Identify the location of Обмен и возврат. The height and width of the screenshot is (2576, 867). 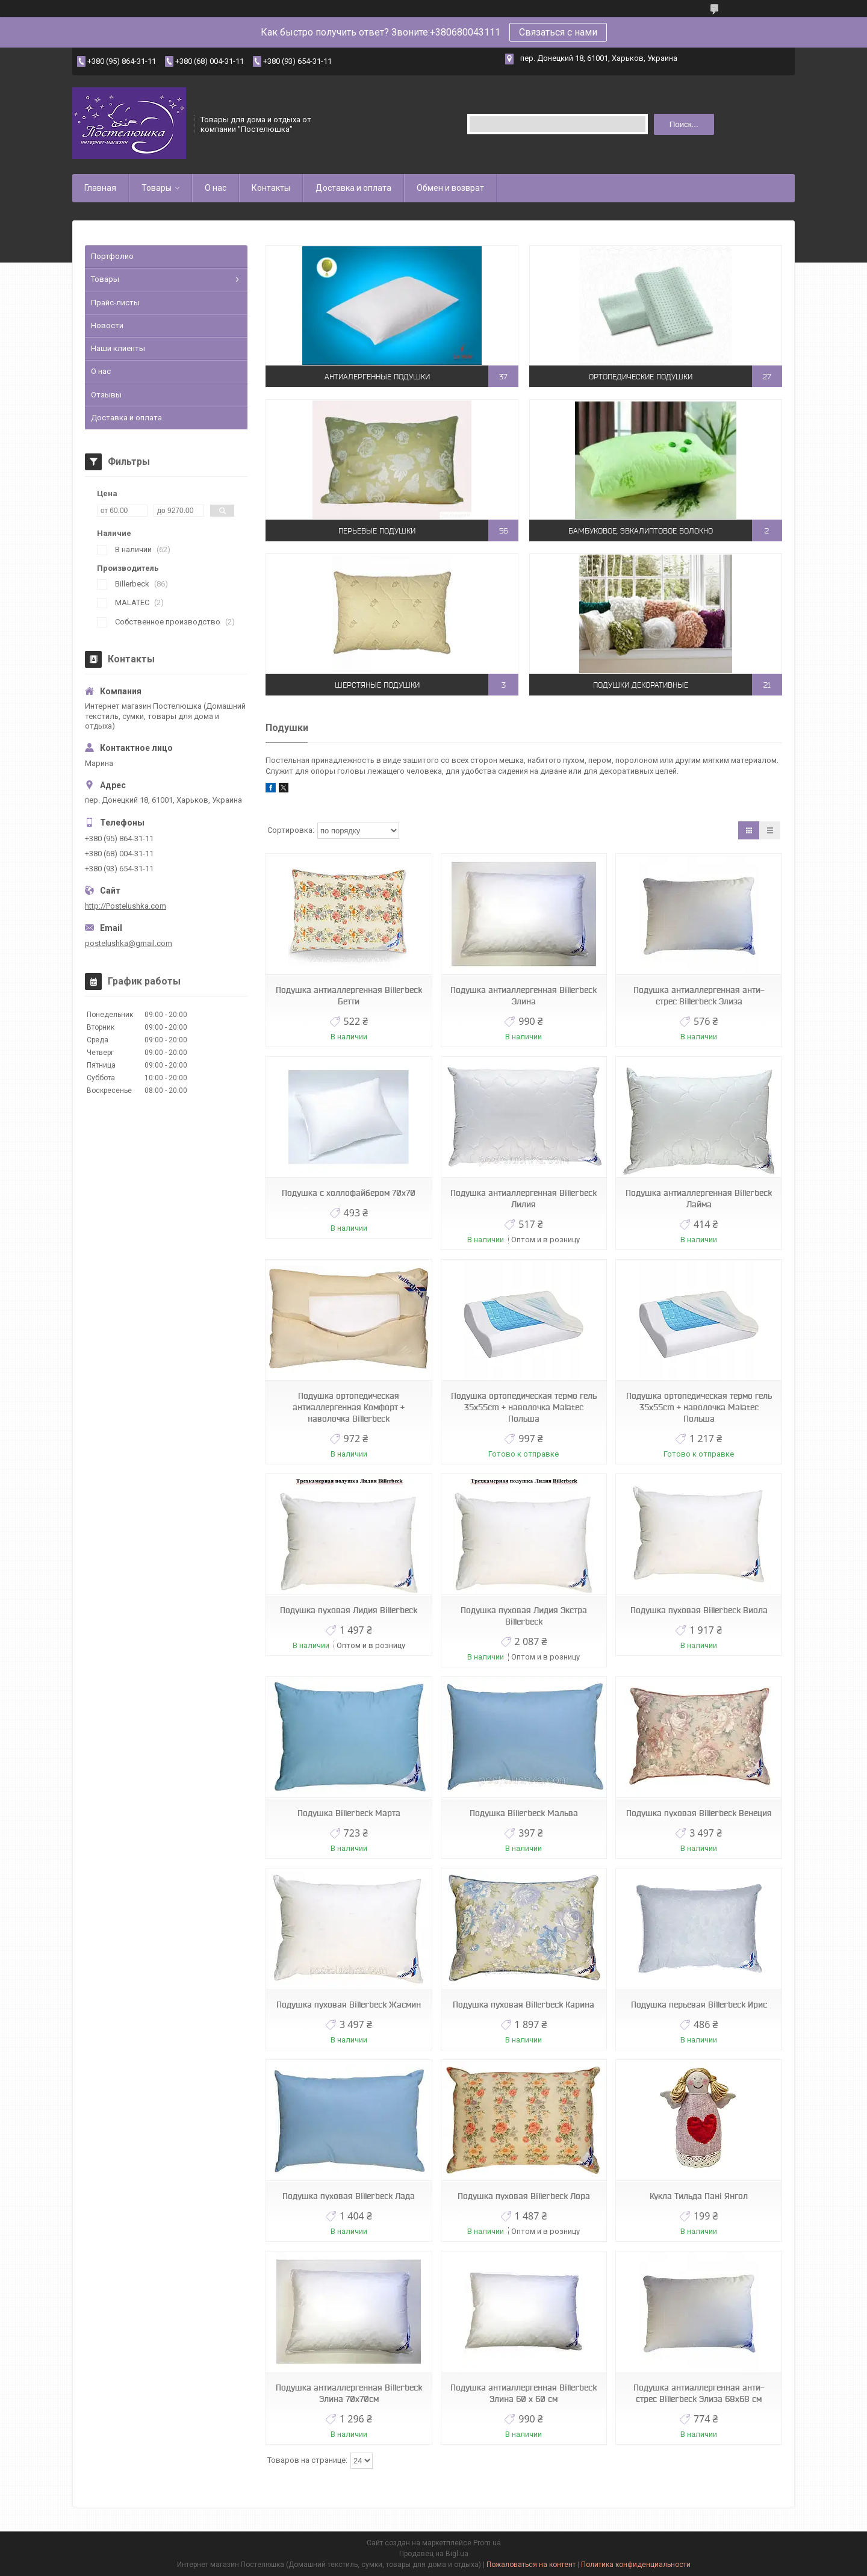
(450, 188).